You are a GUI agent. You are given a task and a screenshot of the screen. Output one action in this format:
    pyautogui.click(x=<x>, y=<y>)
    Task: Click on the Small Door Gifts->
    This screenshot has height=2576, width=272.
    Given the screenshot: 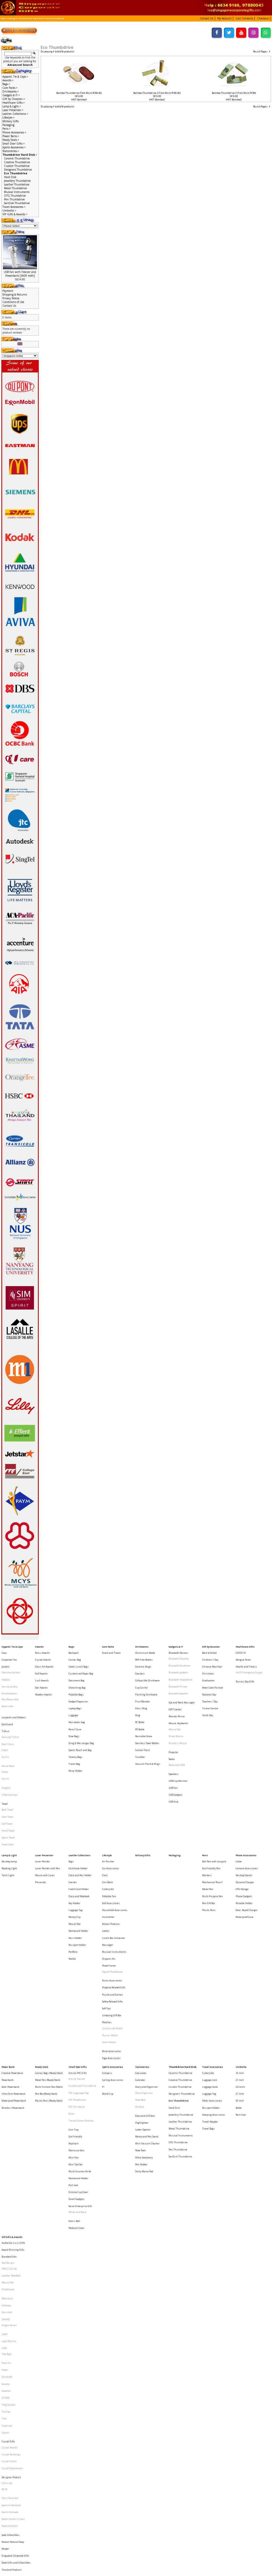 What is the action you would take?
    pyautogui.click(x=13, y=143)
    